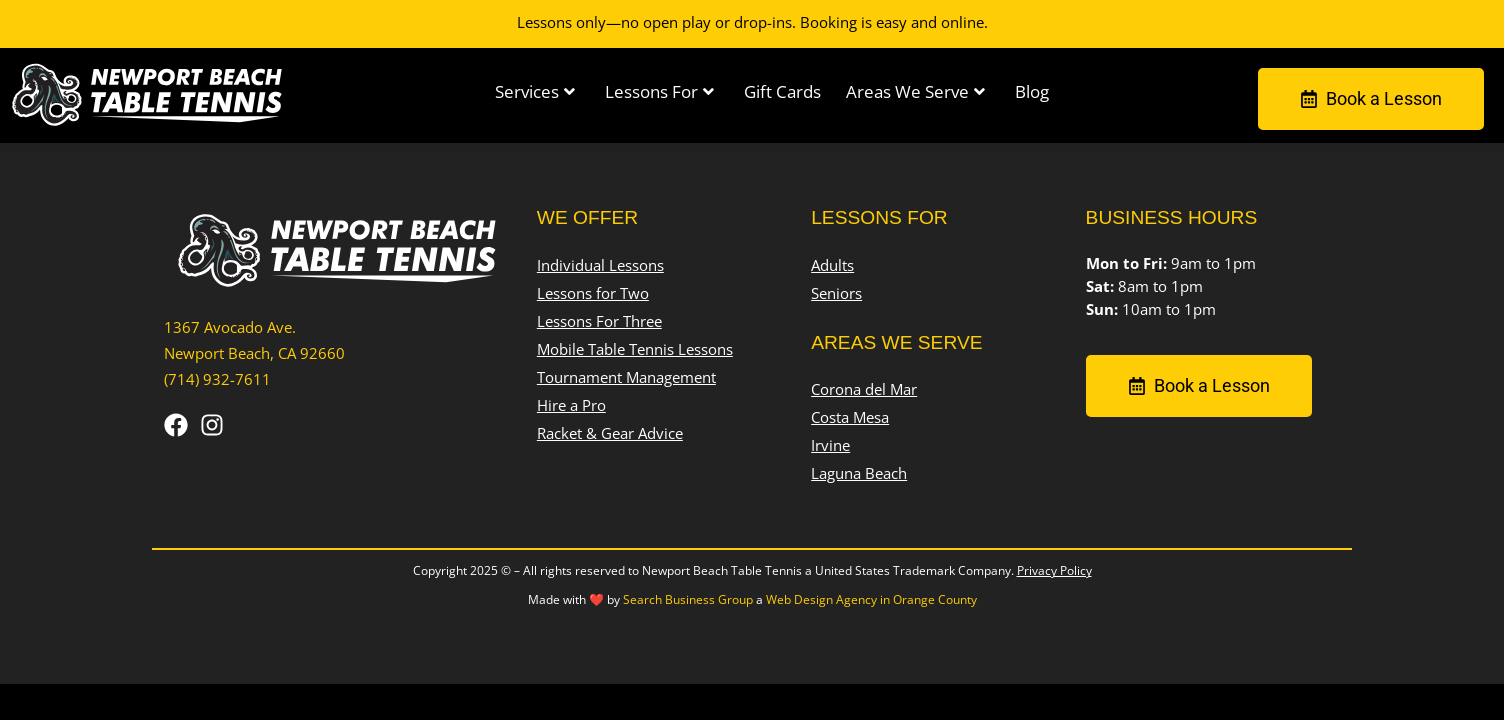 The height and width of the screenshot is (720, 1504). What do you see at coordinates (571, 405) in the screenshot?
I see `Hire a Pro` at bounding box center [571, 405].